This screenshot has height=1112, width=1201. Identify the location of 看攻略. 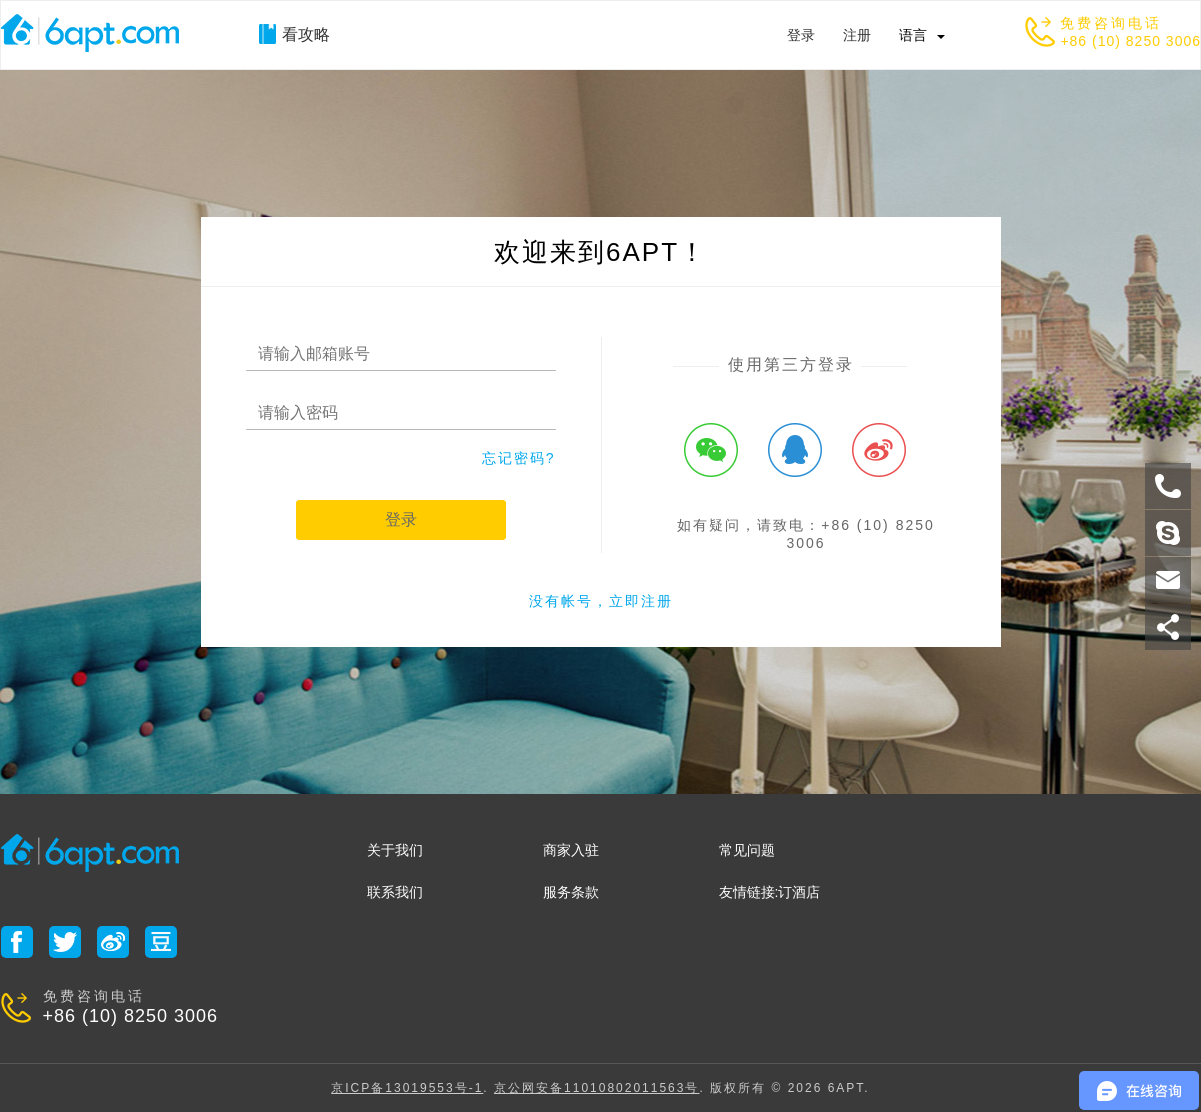
(294, 34).